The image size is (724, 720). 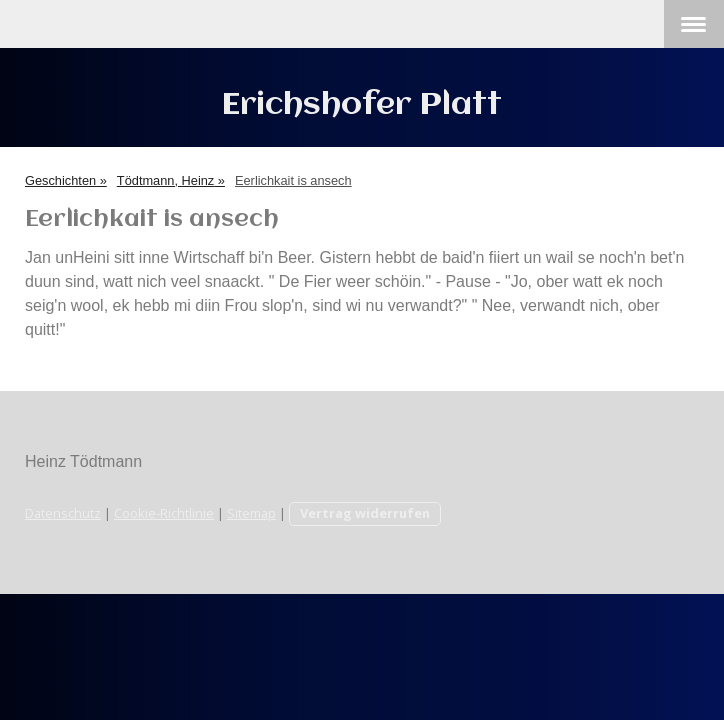 I want to click on Datenschutz, so click(x=63, y=513).